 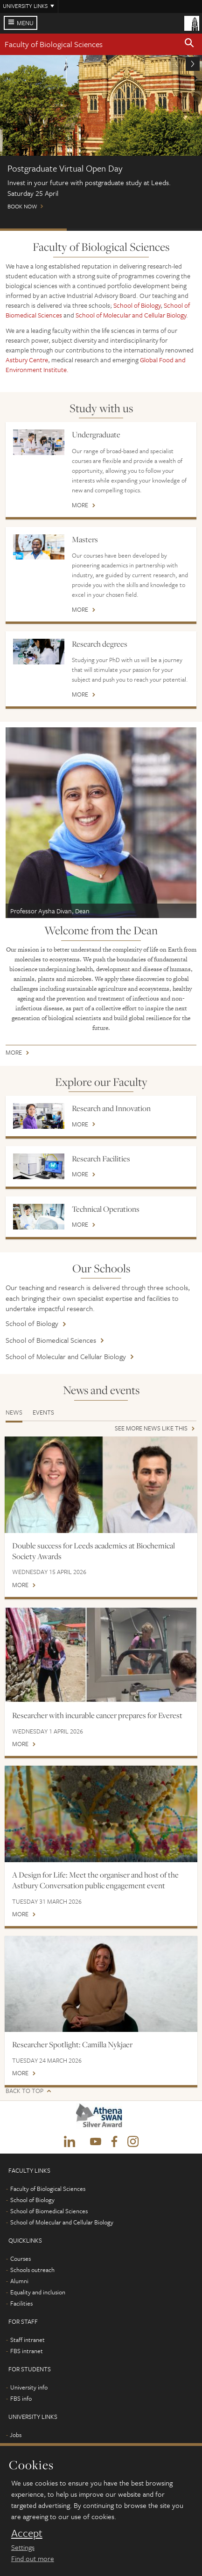 I want to click on International scholarships, so click(x=167, y=229).